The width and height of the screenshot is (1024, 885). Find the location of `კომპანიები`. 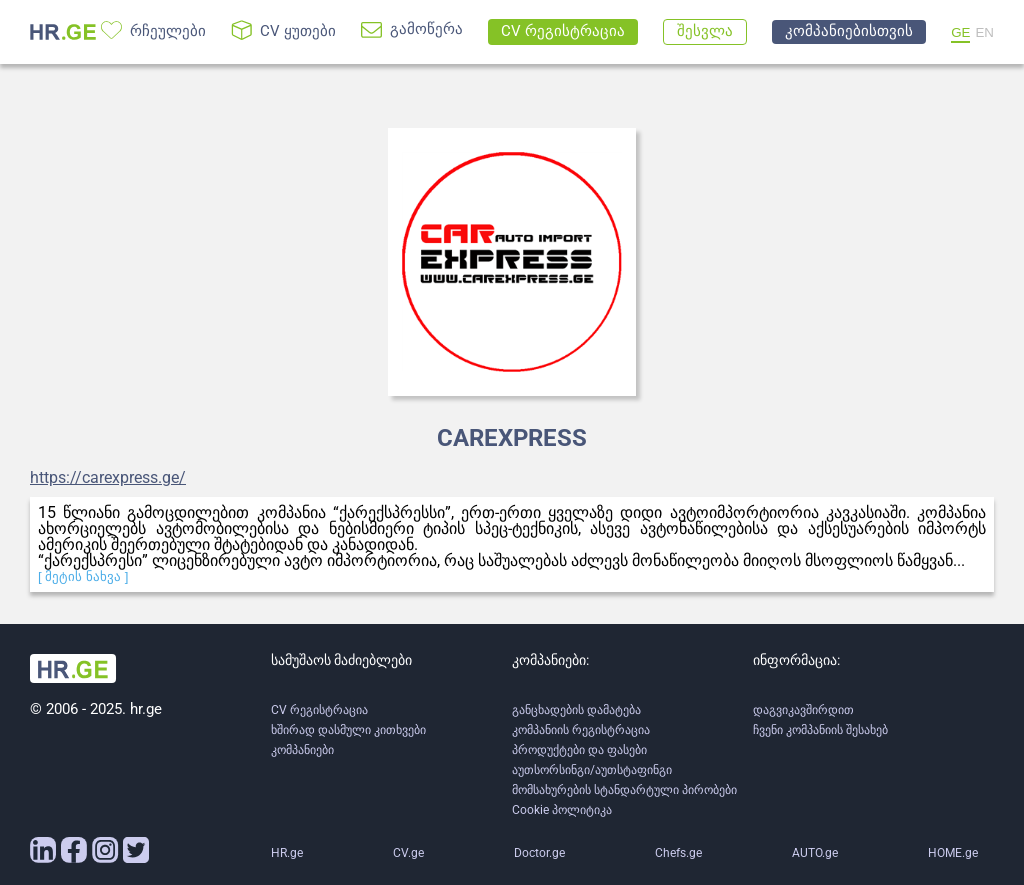

კომპანიები is located at coordinates (302, 750).